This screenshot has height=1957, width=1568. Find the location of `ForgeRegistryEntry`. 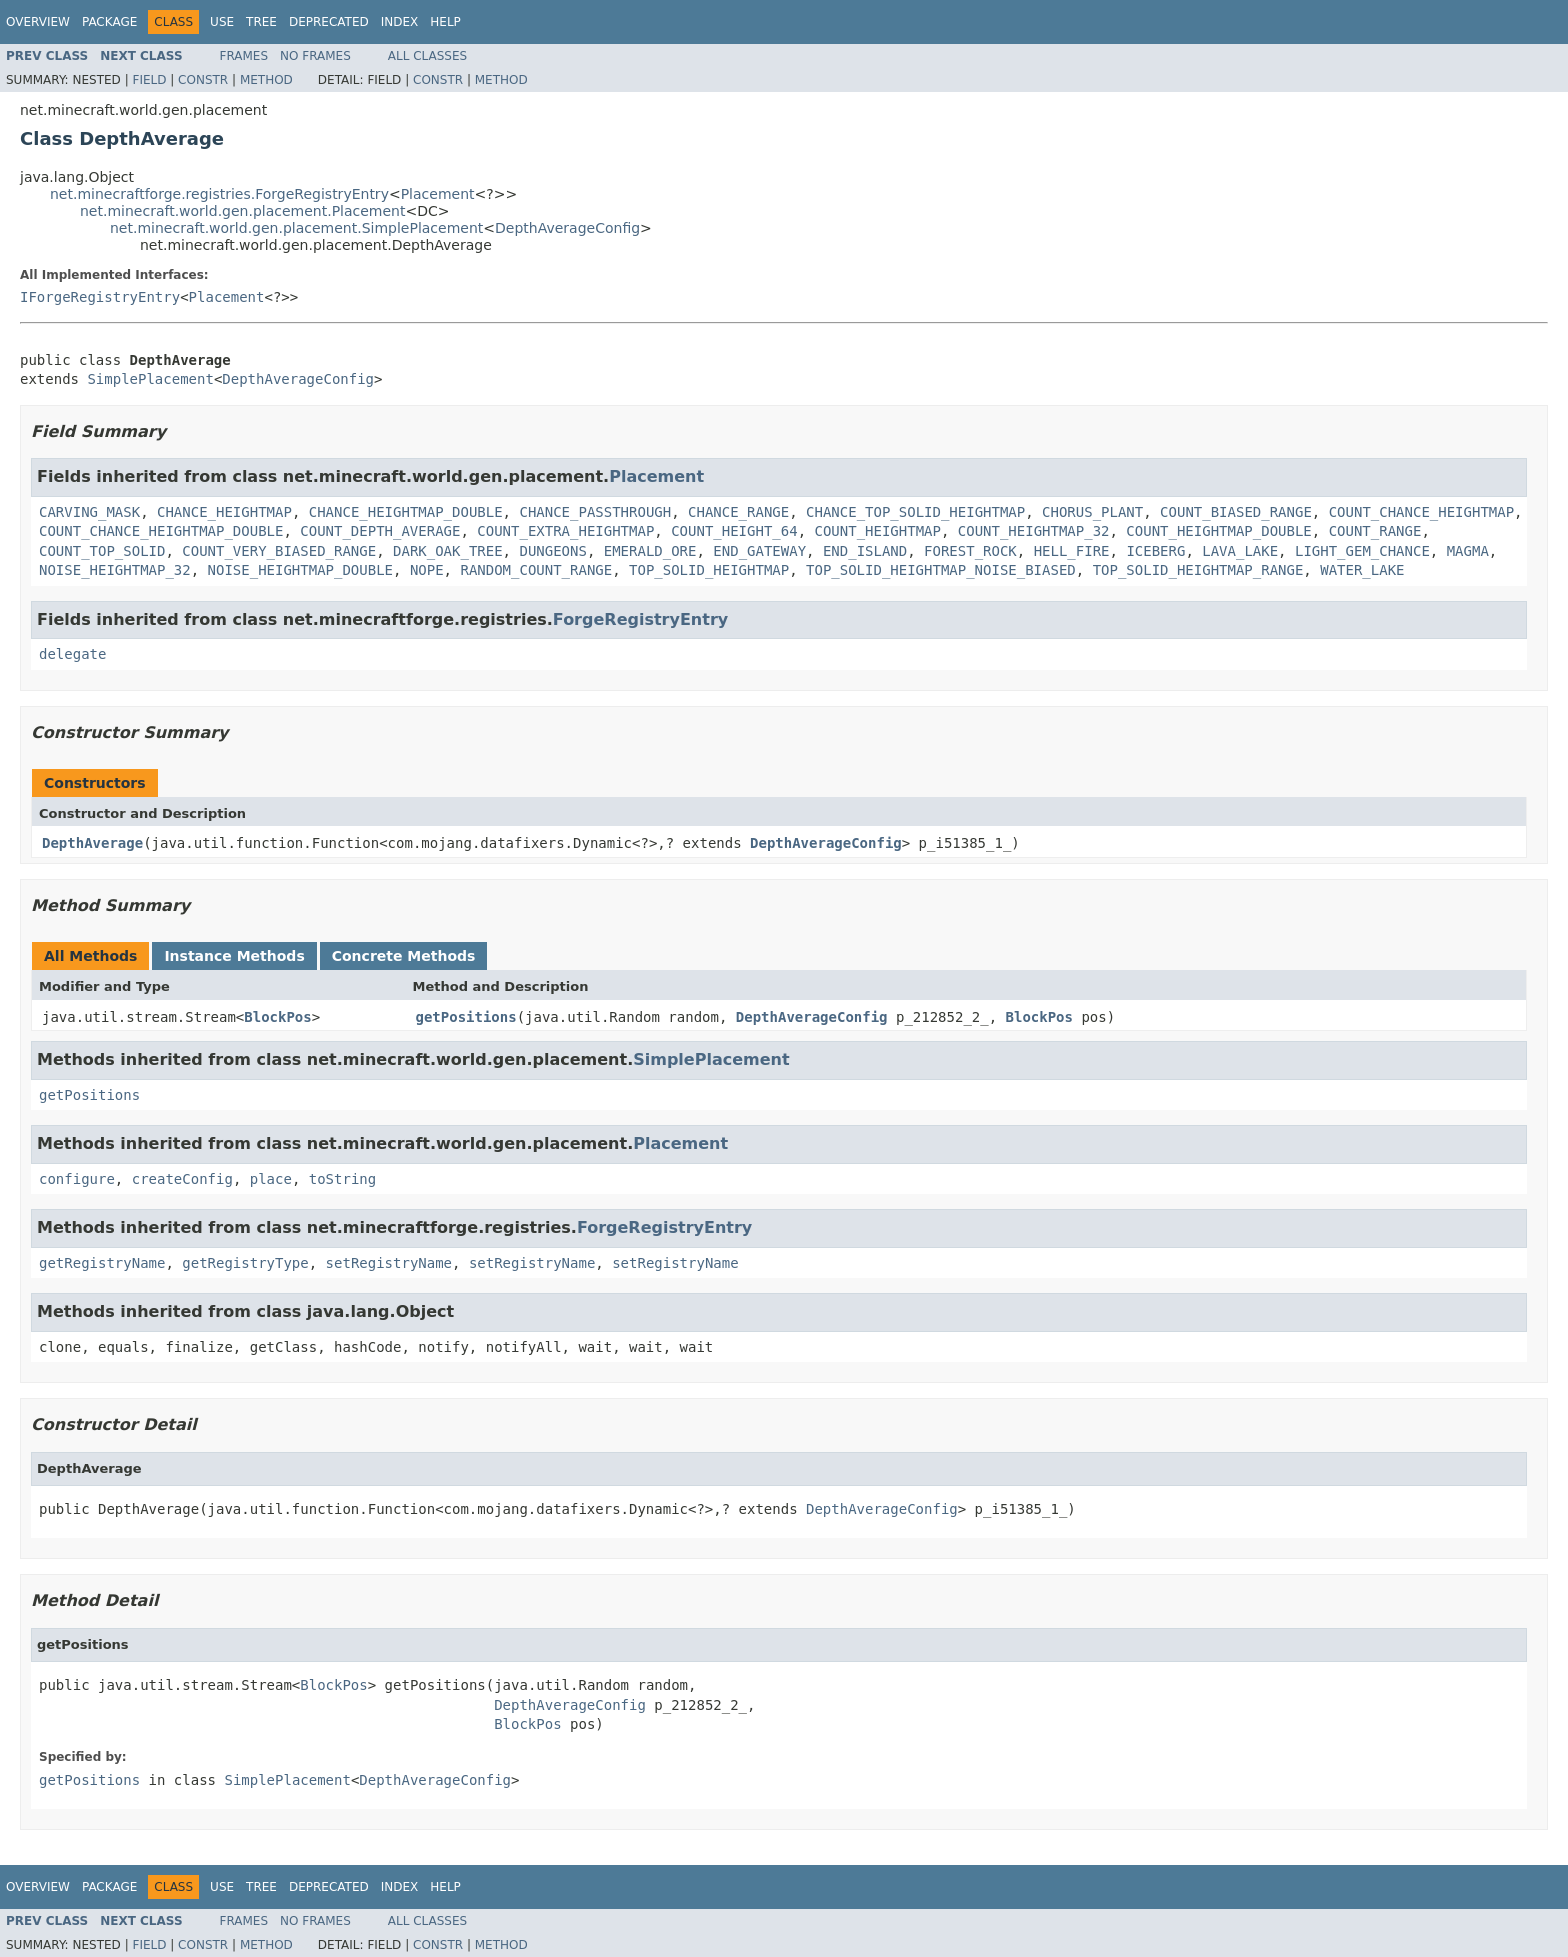

ForgeRegistryEntry is located at coordinates (640, 619).